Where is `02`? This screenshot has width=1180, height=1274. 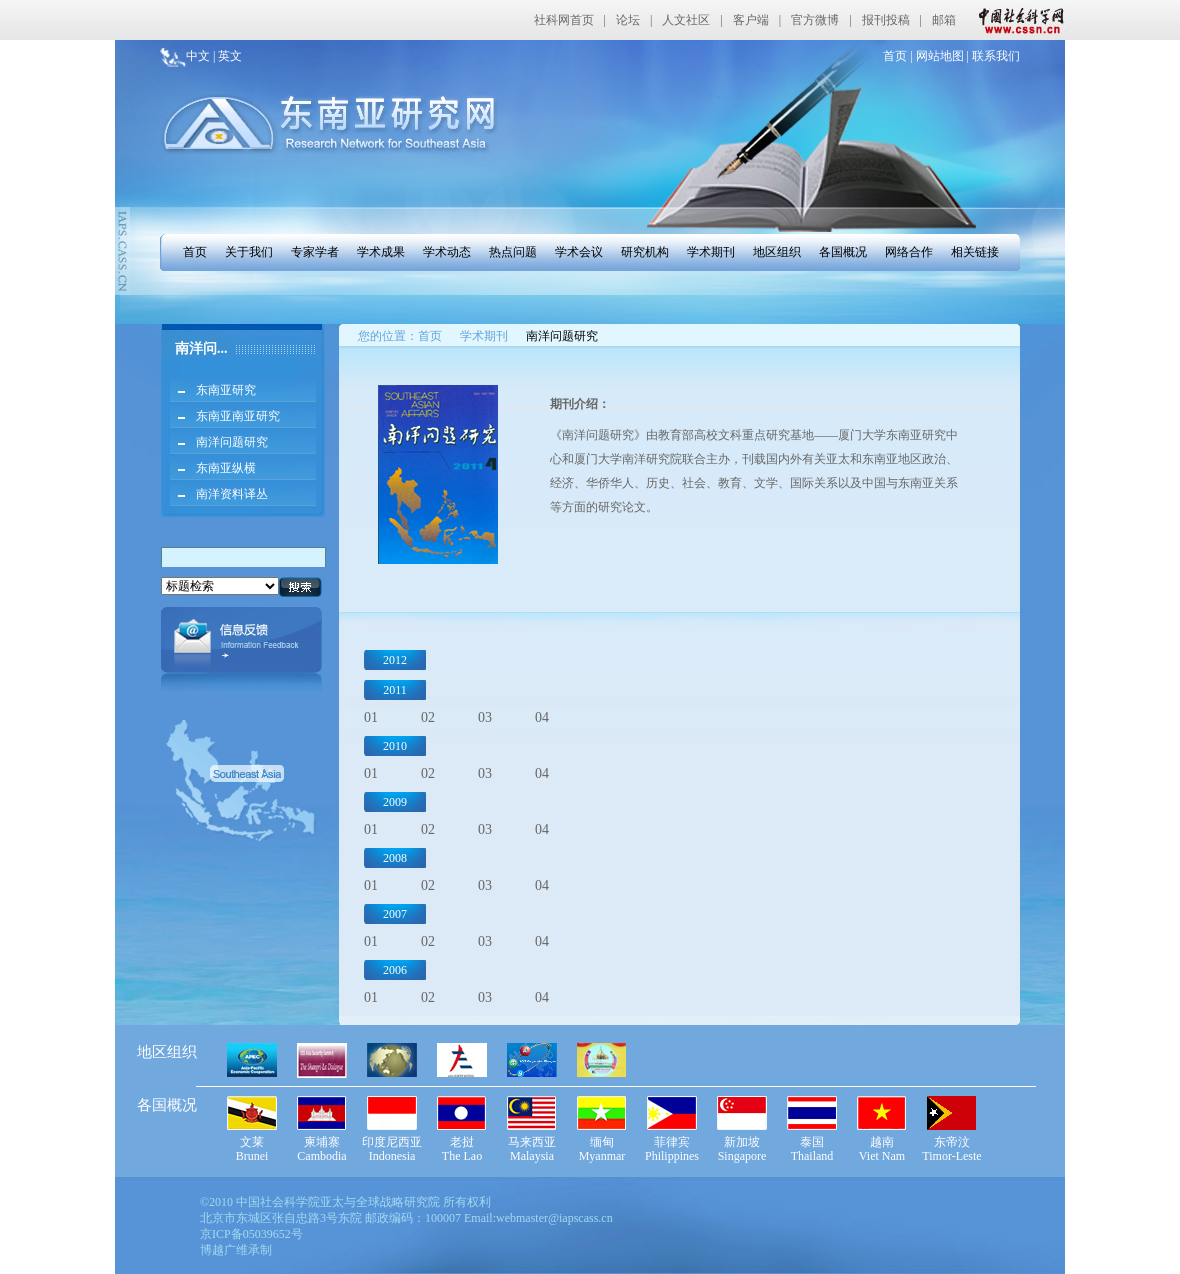 02 is located at coordinates (428, 717).